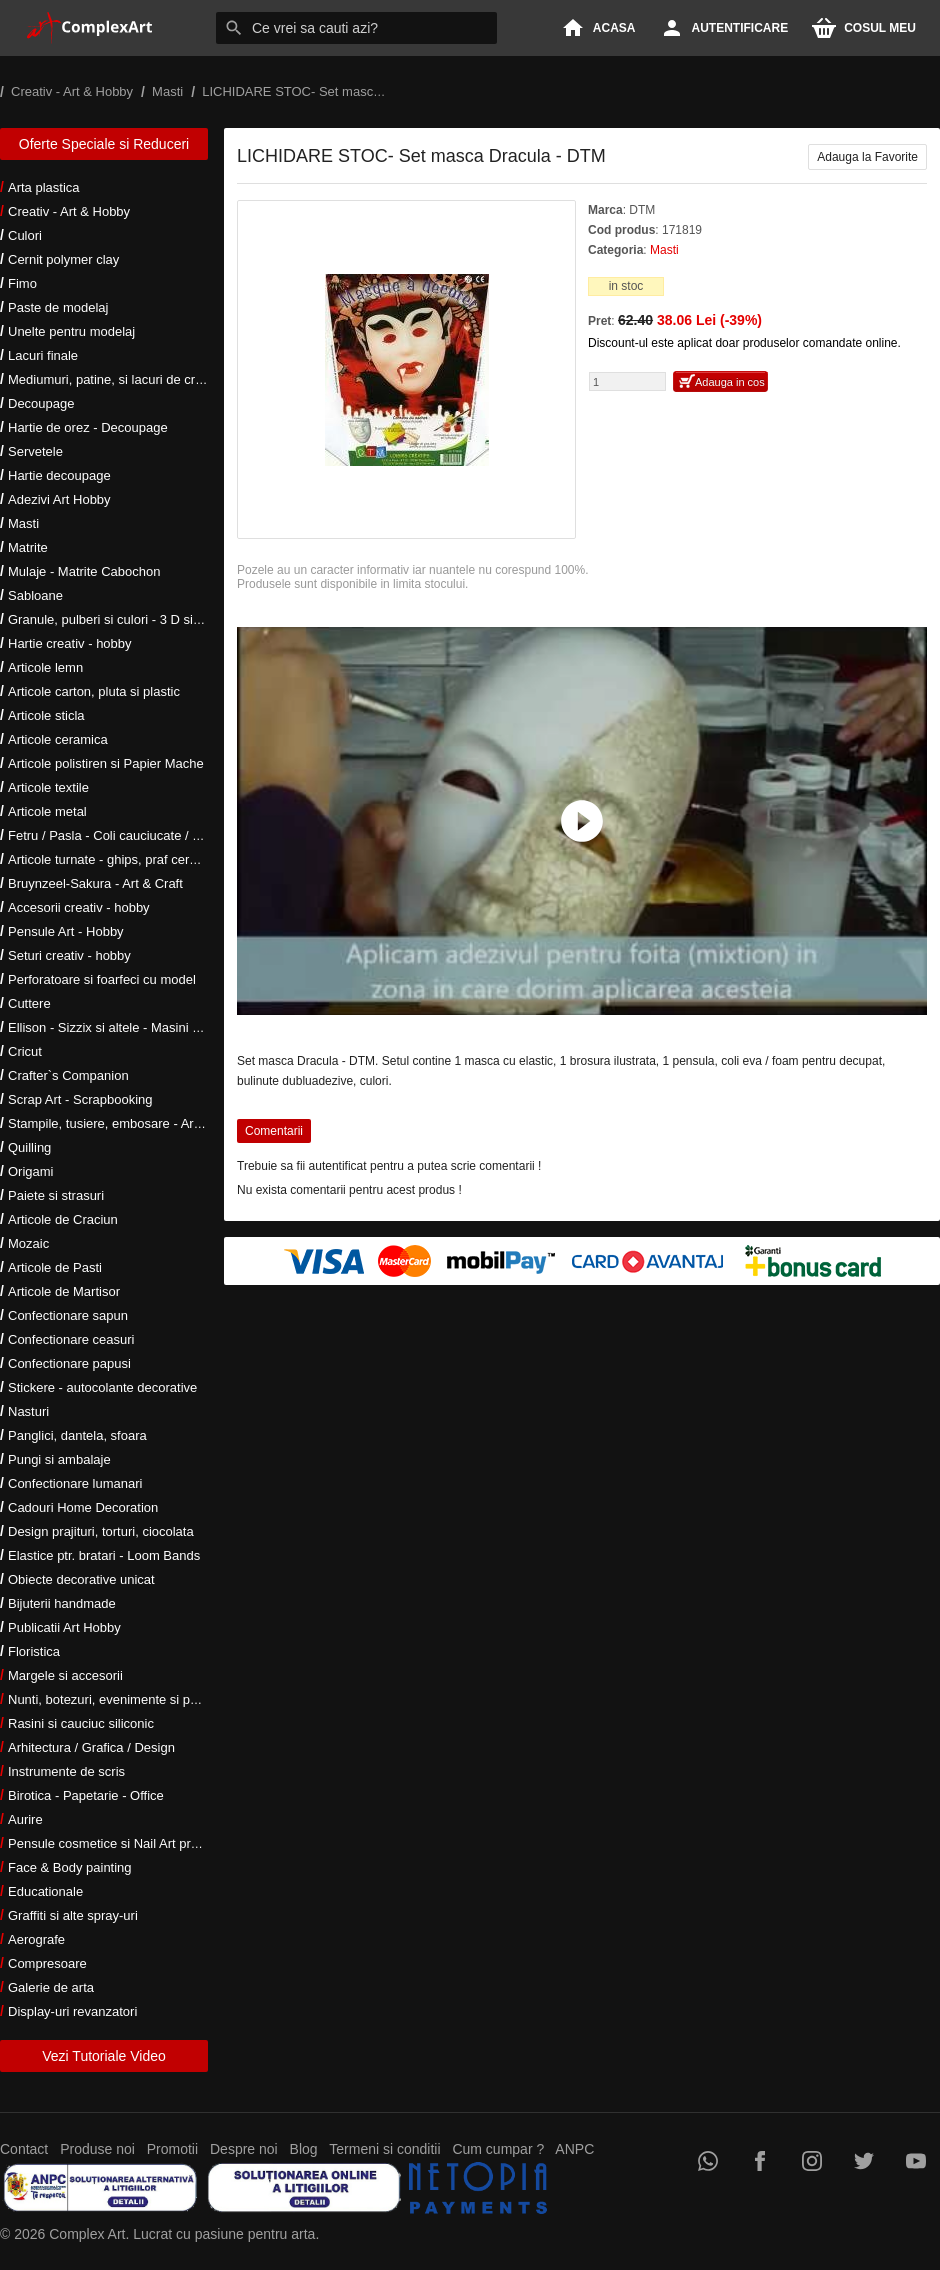 The image size is (940, 2270). Describe the element at coordinates (106, 763) in the screenshot. I see `Articole polistiren si Papier Mache` at that location.